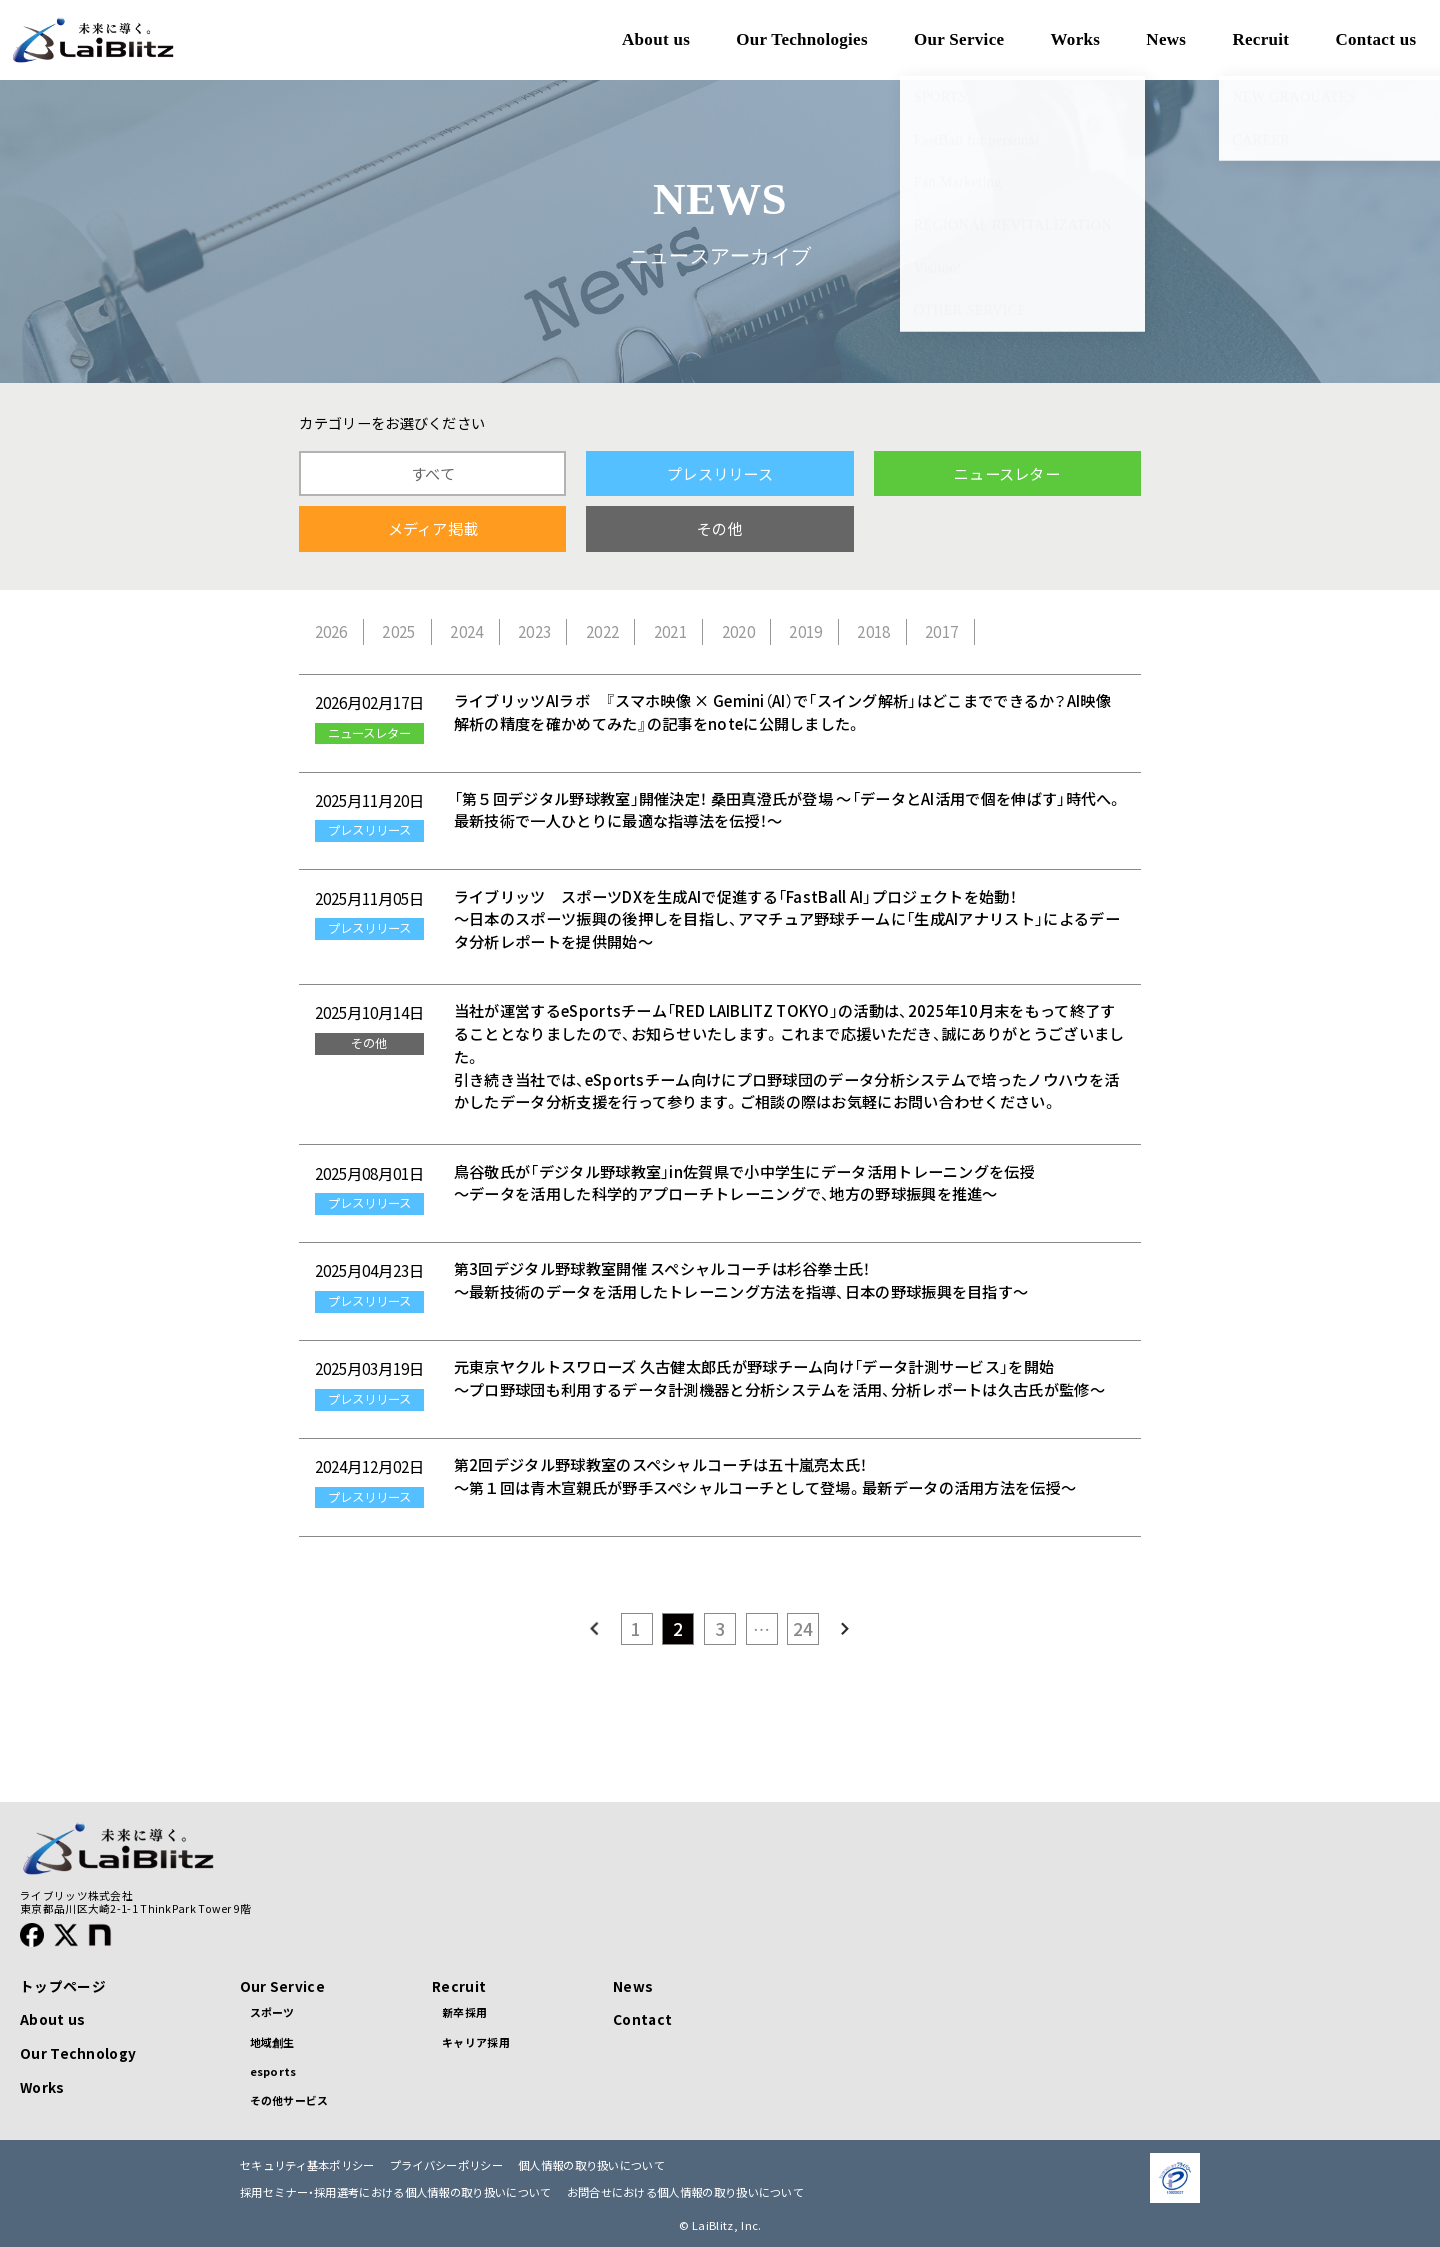 The width and height of the screenshot is (1440, 2247). Describe the element at coordinates (396, 2192) in the screenshot. I see `採用セミナー・採用選考における個人情報の取り扱いについて` at that location.